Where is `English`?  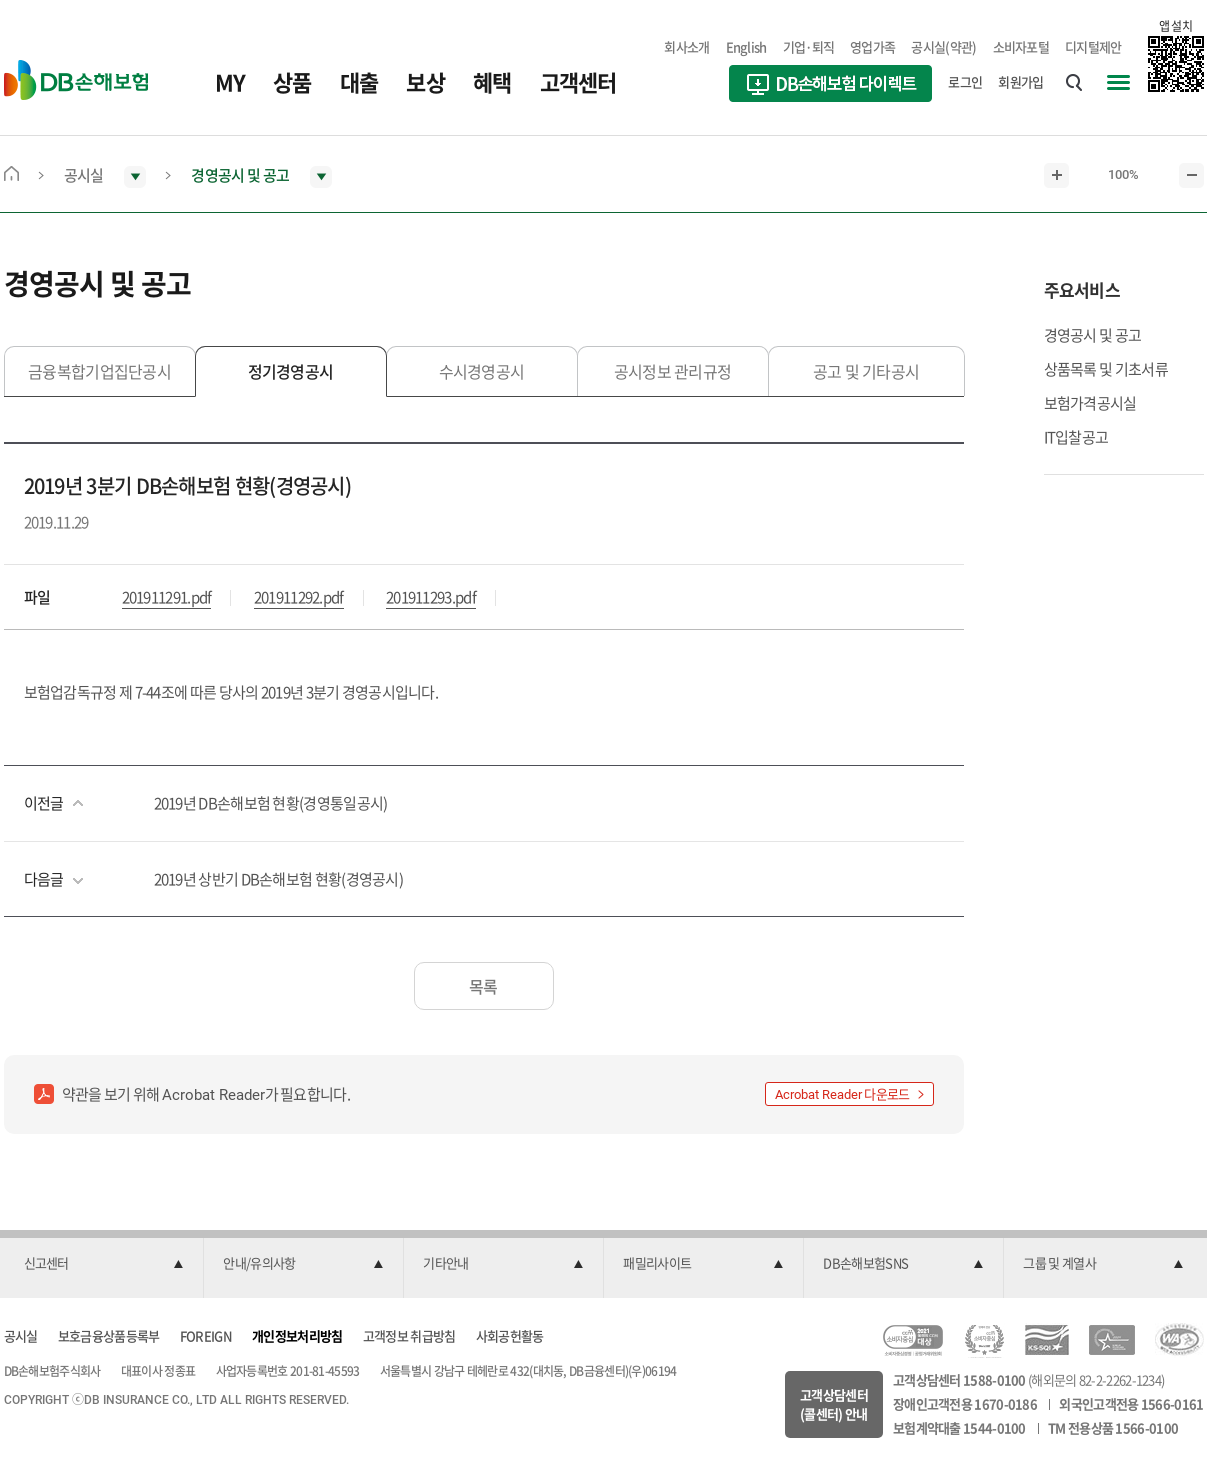 English is located at coordinates (746, 46).